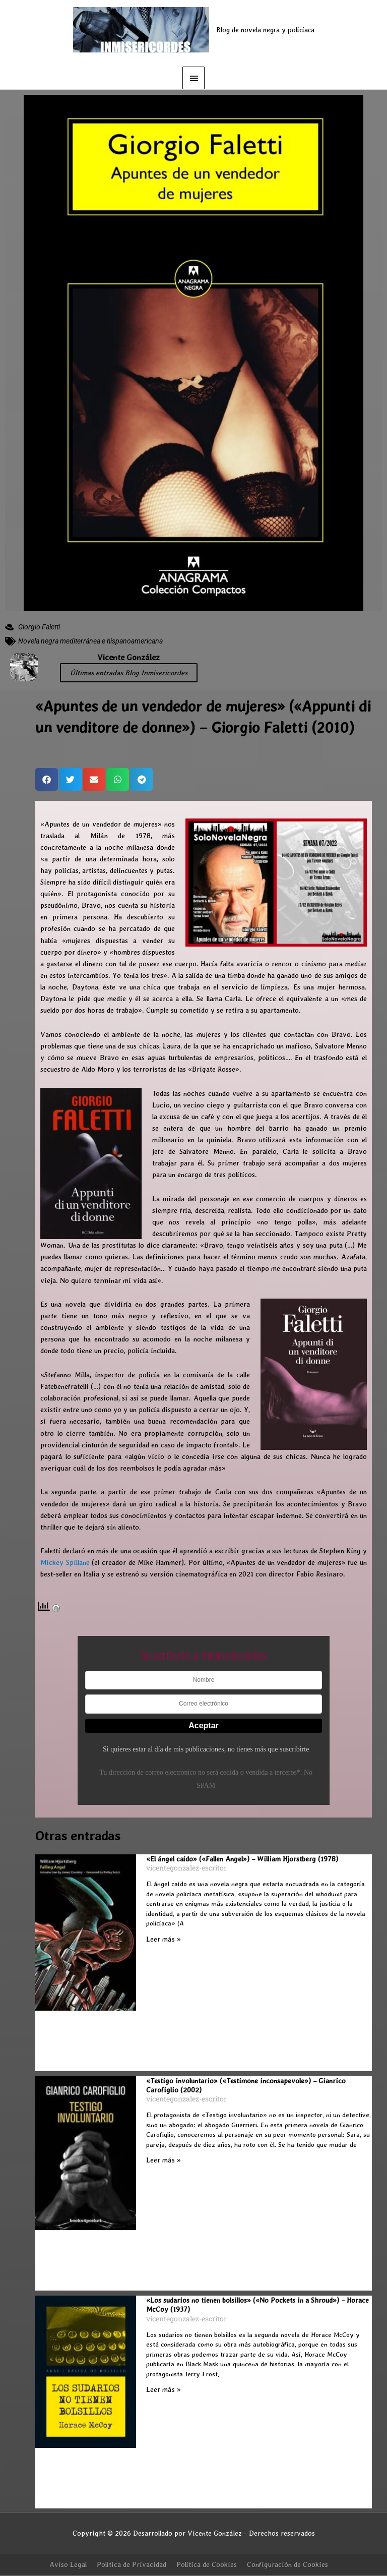 This screenshot has width=387, height=2576. What do you see at coordinates (163, 1939) in the screenshot?
I see `Leer más » [Más información sobre «El ángel caído» («Fallen Angel») – William Hjorstberg (1978)]` at bounding box center [163, 1939].